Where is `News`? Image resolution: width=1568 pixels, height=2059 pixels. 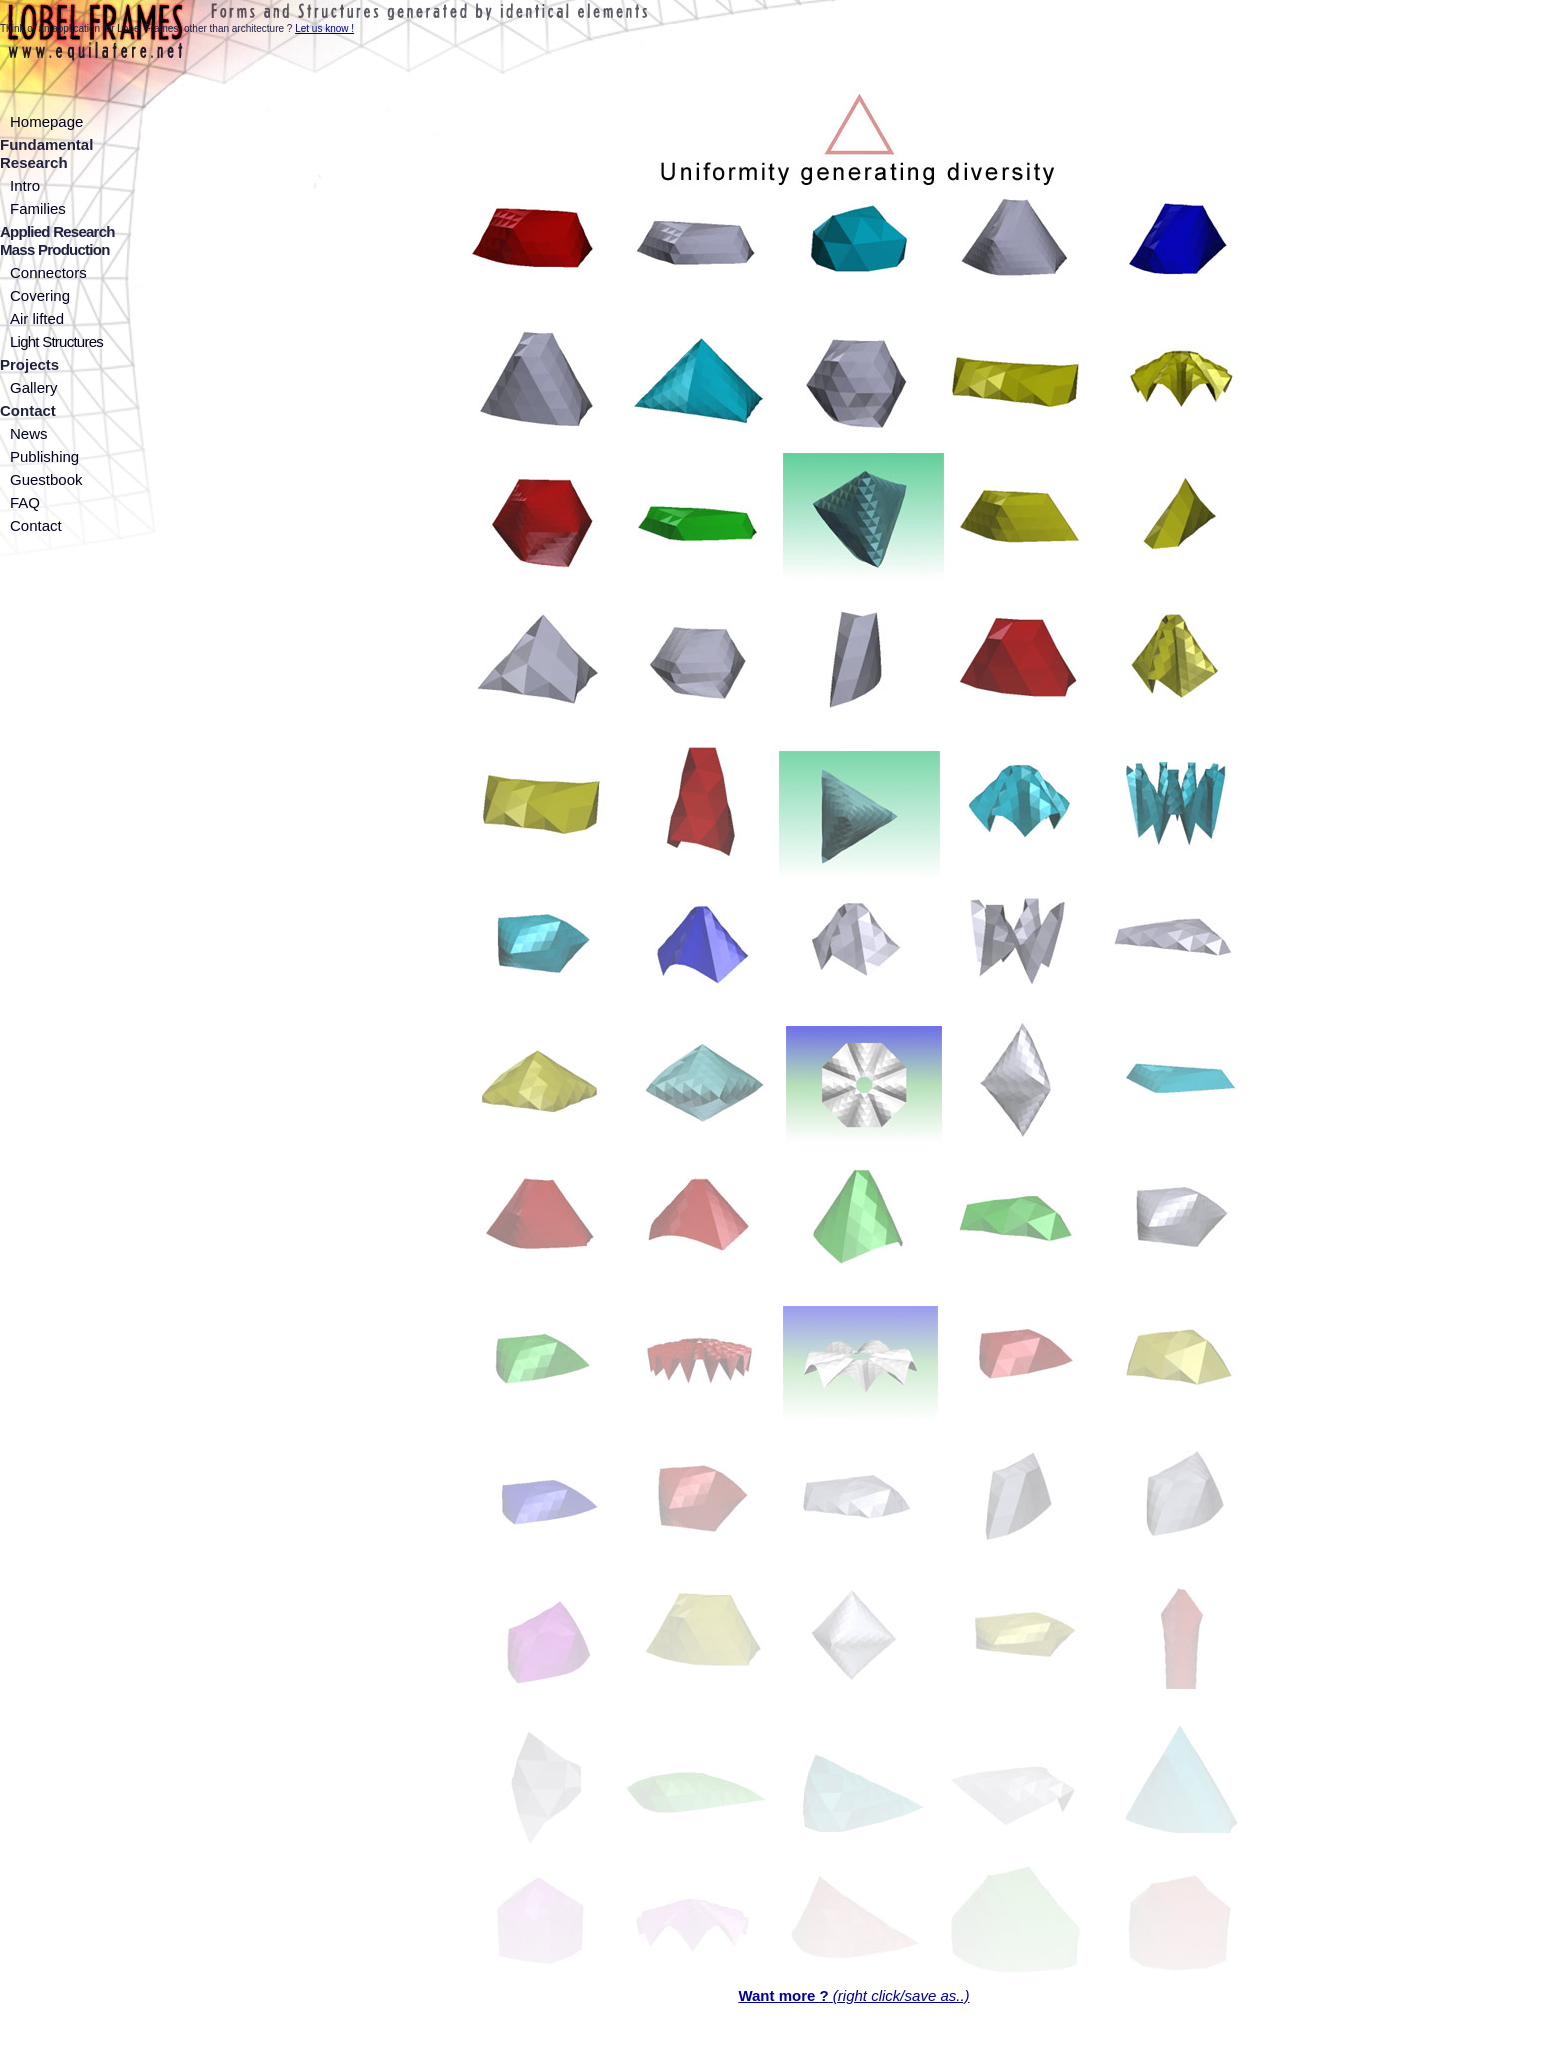
News is located at coordinates (29, 433).